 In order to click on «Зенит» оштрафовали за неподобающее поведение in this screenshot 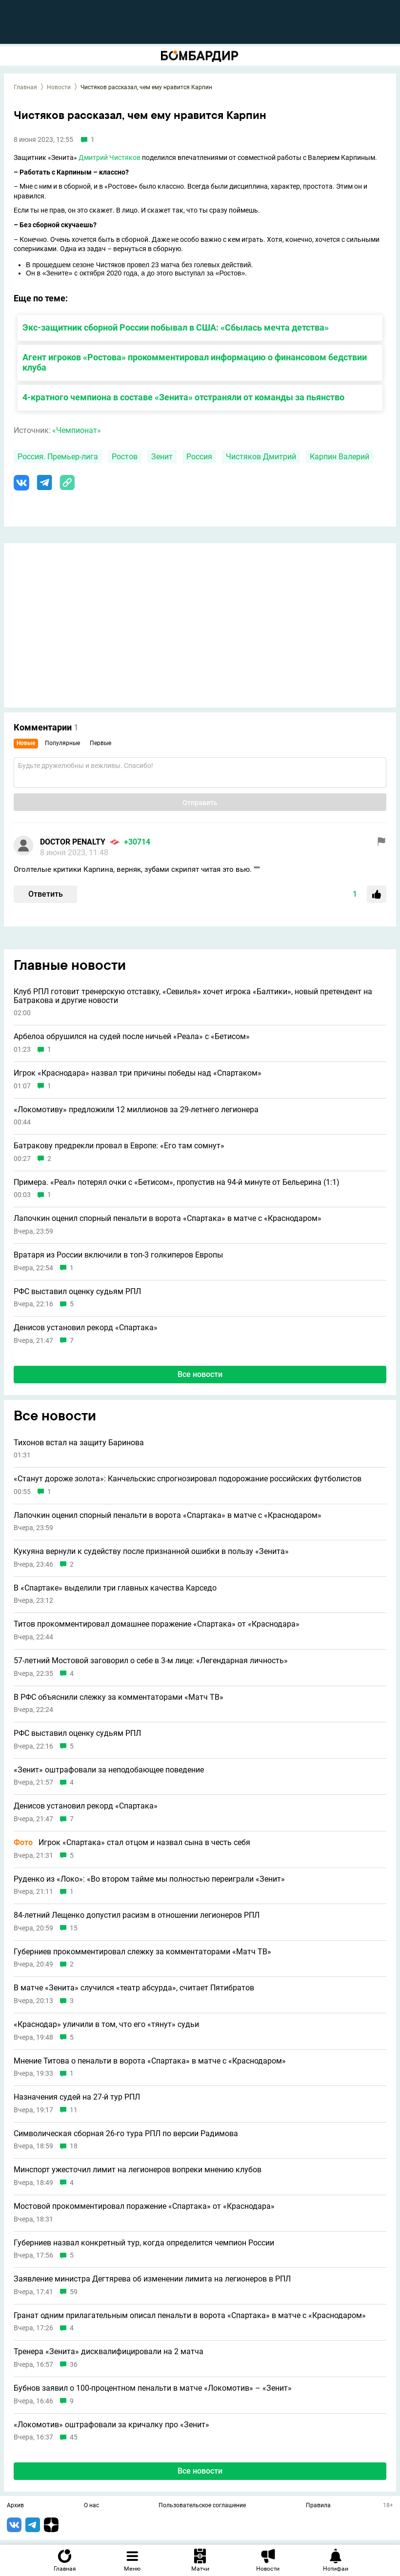, I will do `click(109, 1770)`.